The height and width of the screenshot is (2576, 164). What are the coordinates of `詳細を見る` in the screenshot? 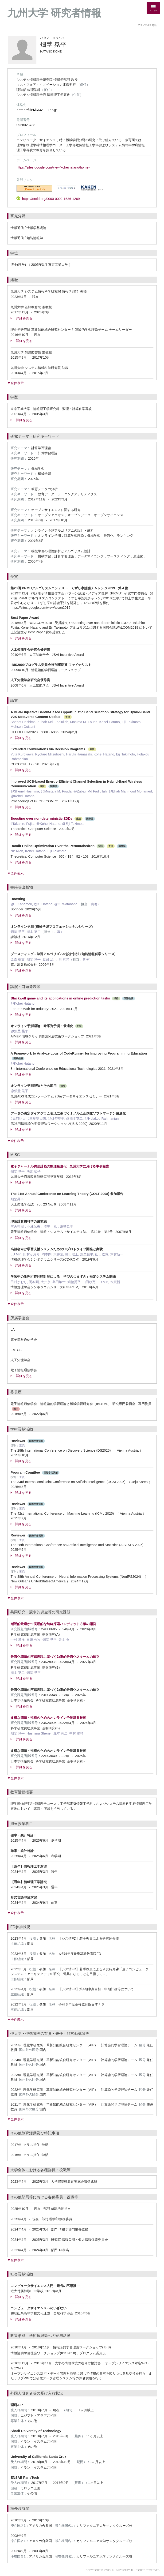 It's located at (21, 318).